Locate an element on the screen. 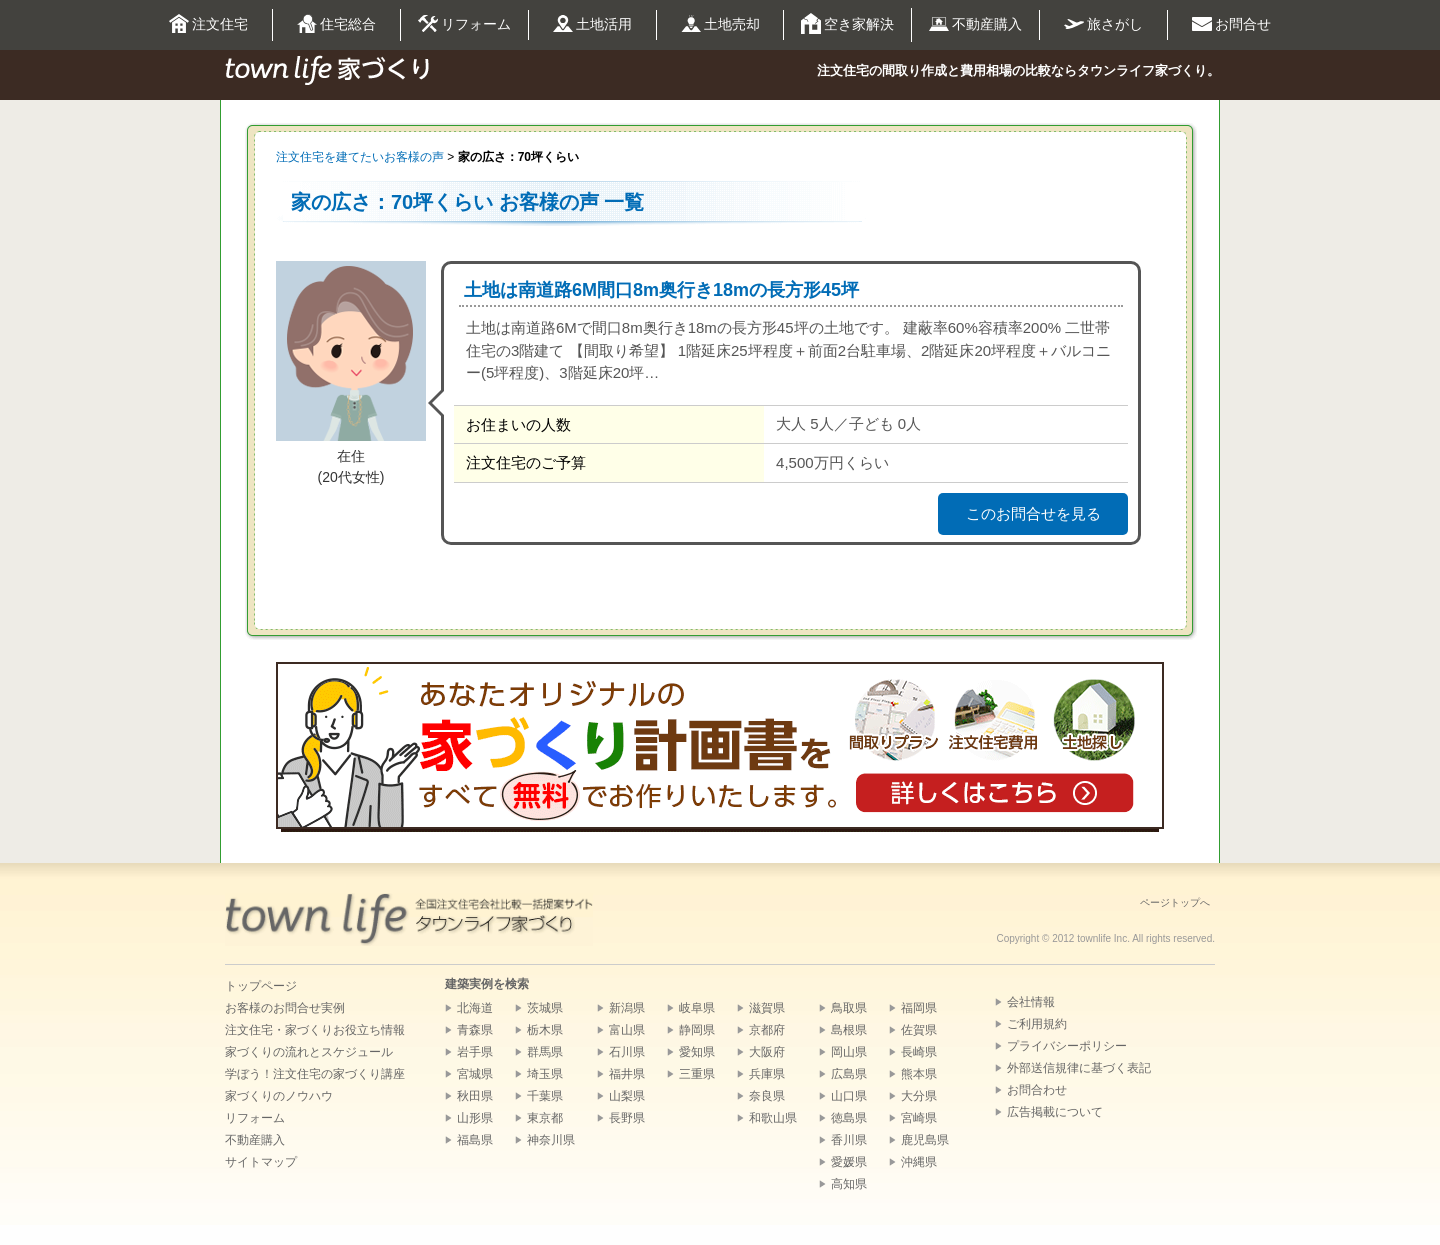  三重県 is located at coordinates (697, 1074).